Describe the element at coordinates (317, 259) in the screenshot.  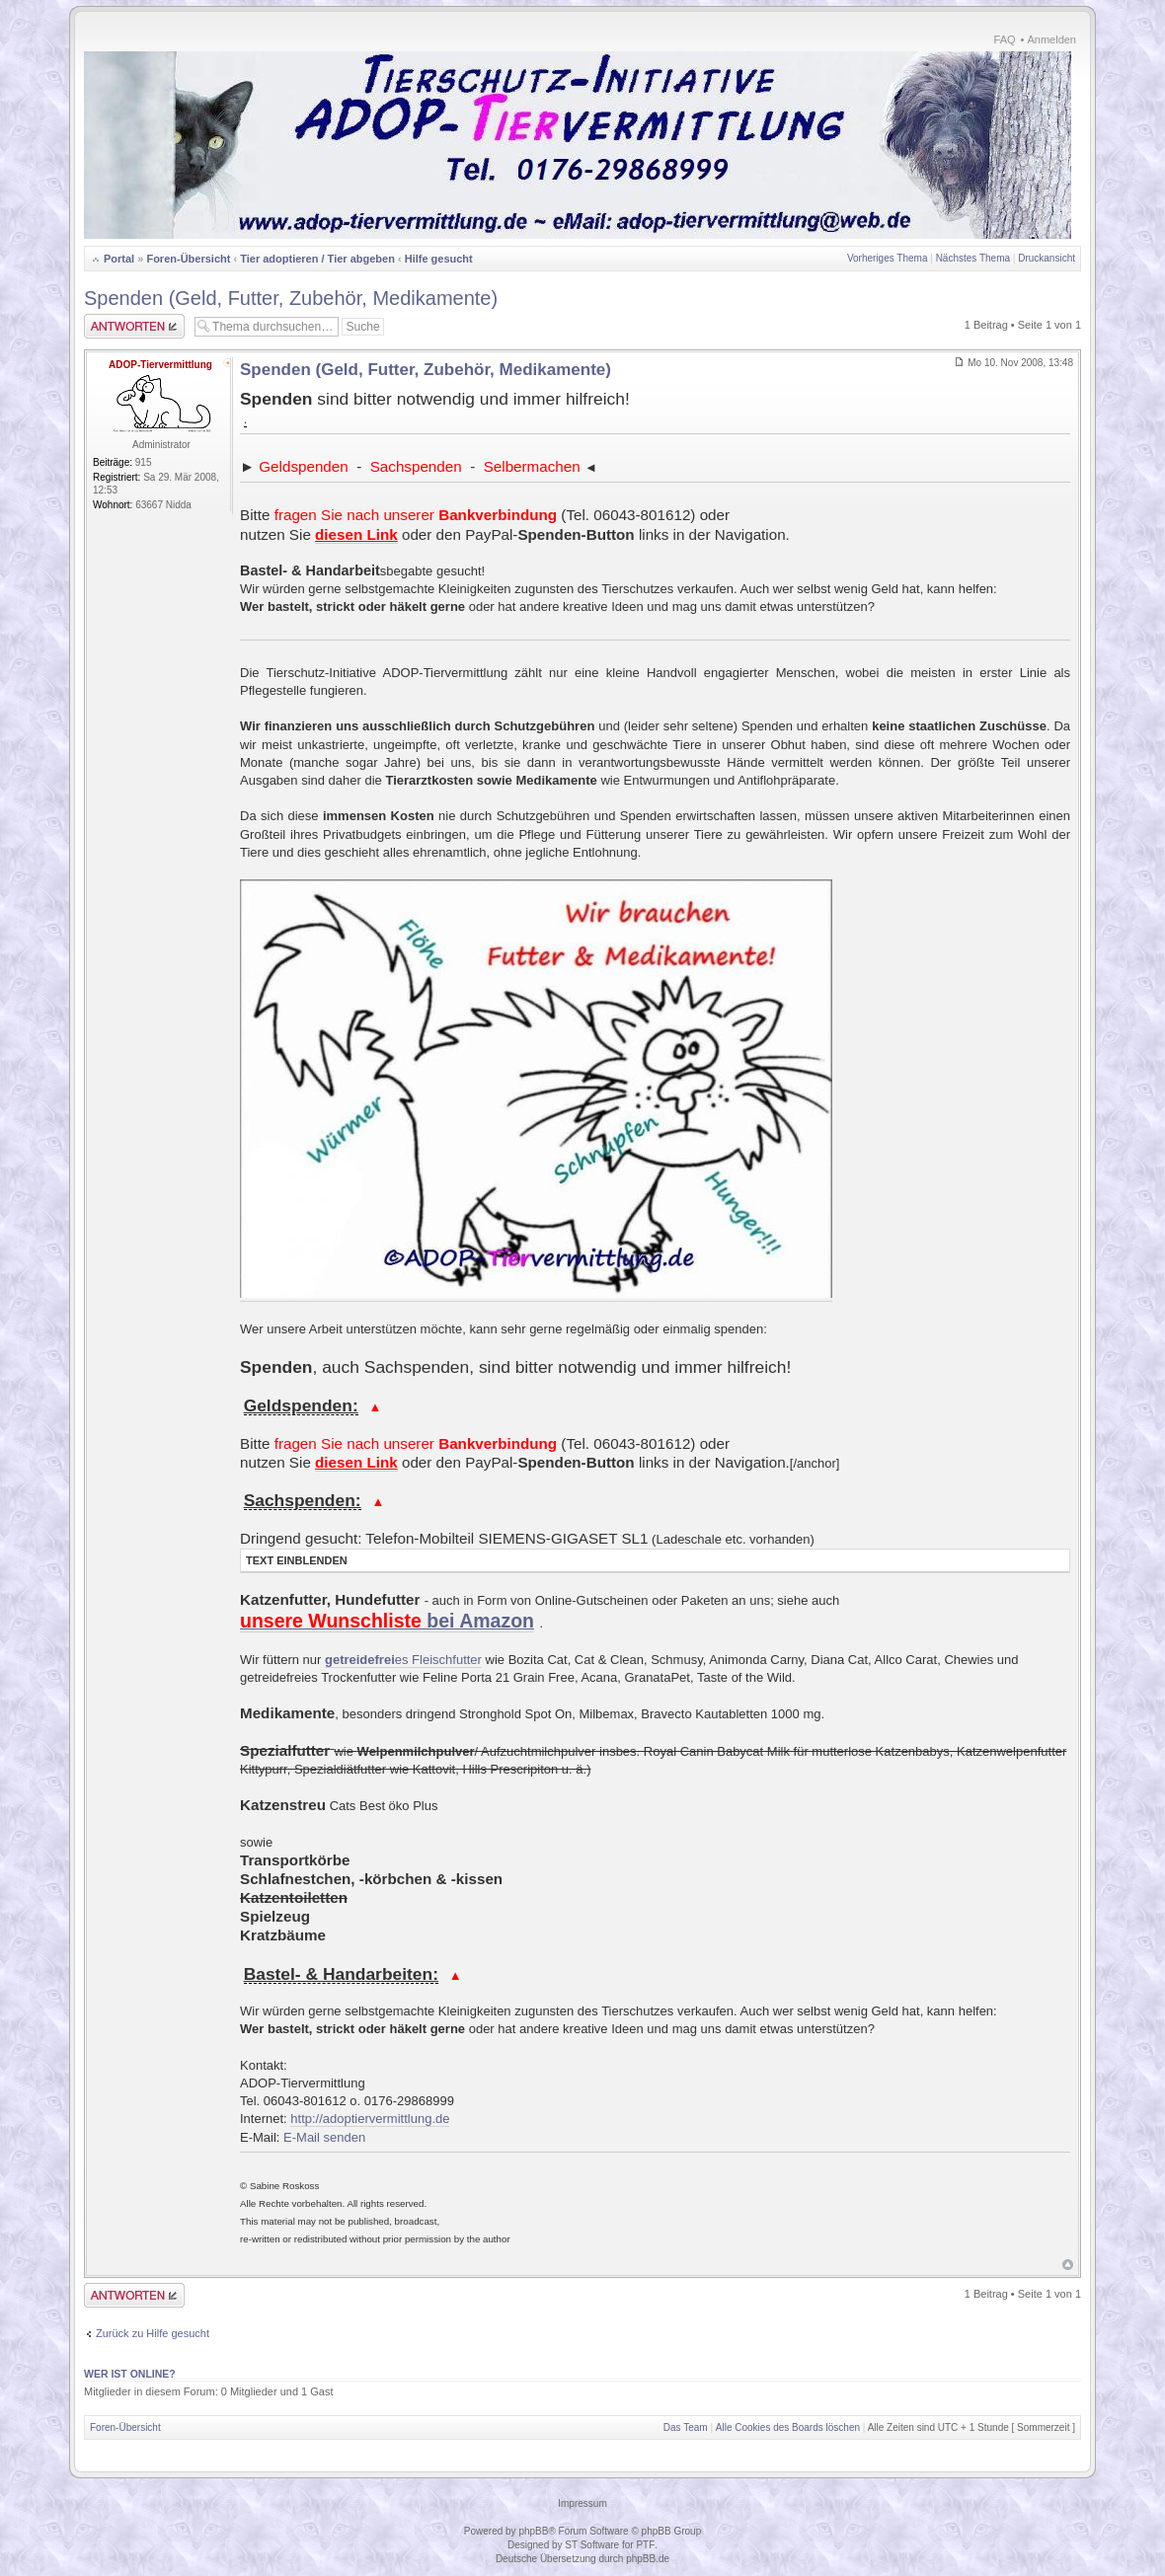
I see `Tier adoptieren / Tier abgeben` at that location.